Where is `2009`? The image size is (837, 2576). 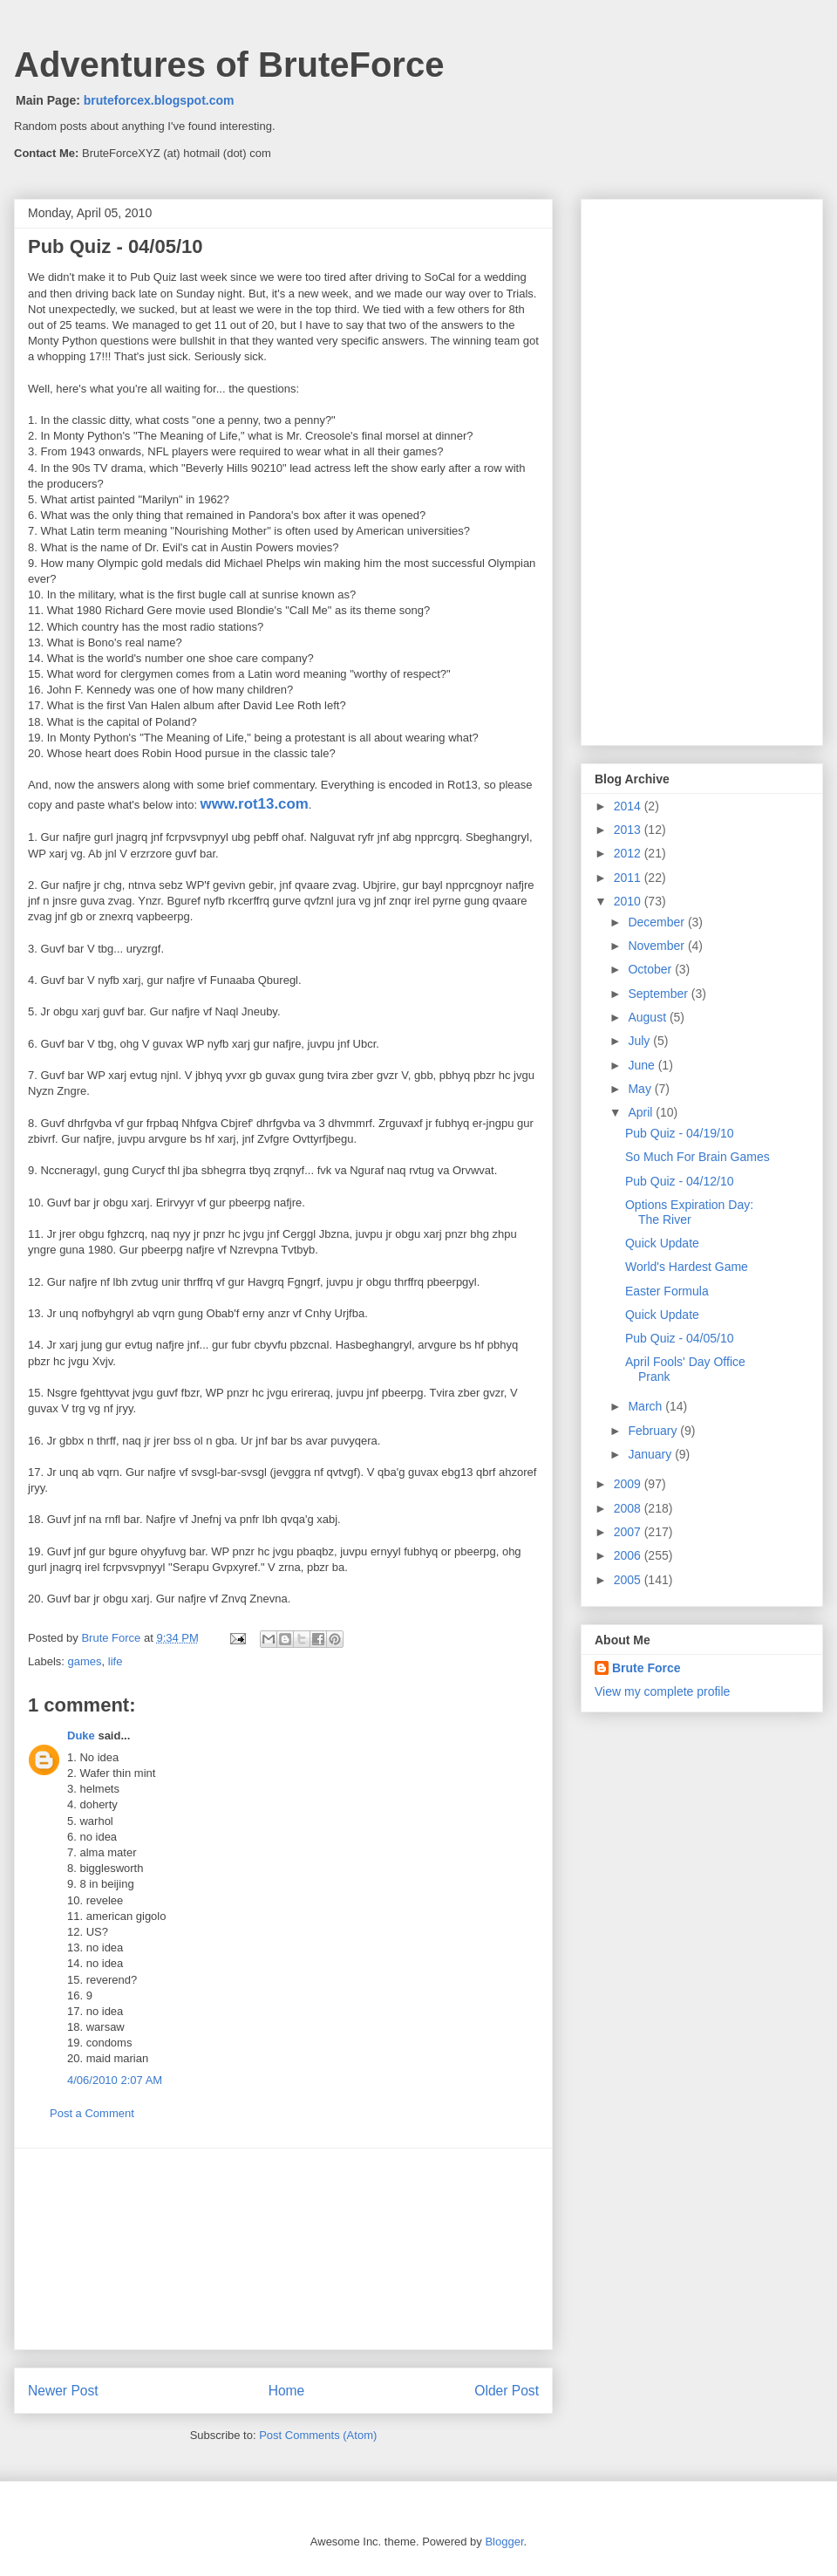
2009 is located at coordinates (629, 1484).